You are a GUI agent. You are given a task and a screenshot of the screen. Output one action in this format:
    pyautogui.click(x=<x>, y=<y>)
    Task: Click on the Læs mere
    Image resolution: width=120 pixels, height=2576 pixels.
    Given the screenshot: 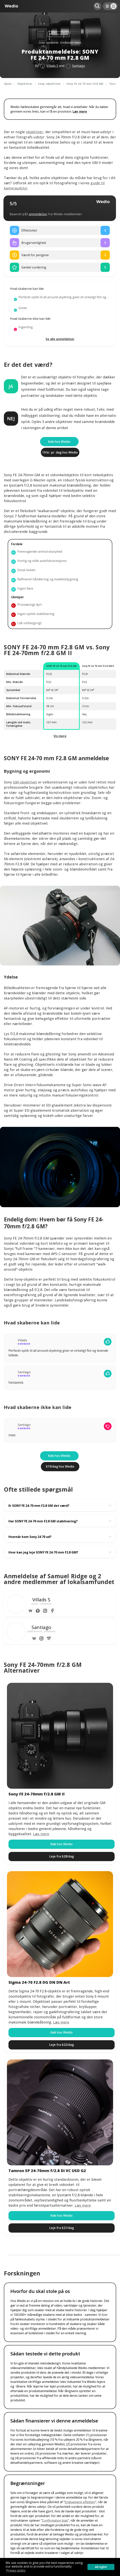 What is the action you would take?
    pyautogui.click(x=41, y=1834)
    